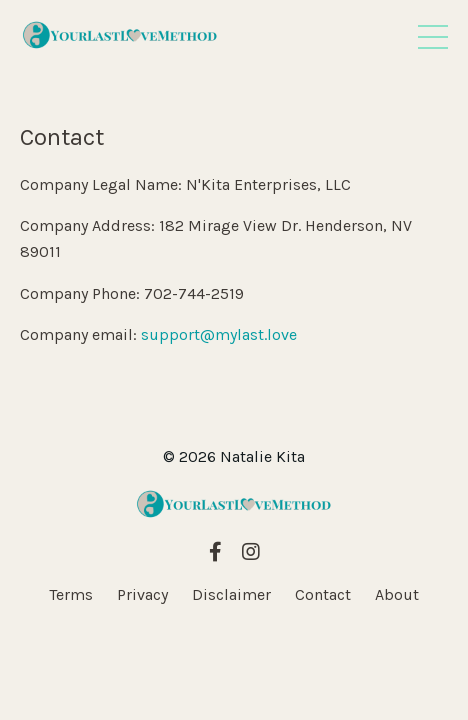  What do you see at coordinates (397, 594) in the screenshot?
I see `About` at bounding box center [397, 594].